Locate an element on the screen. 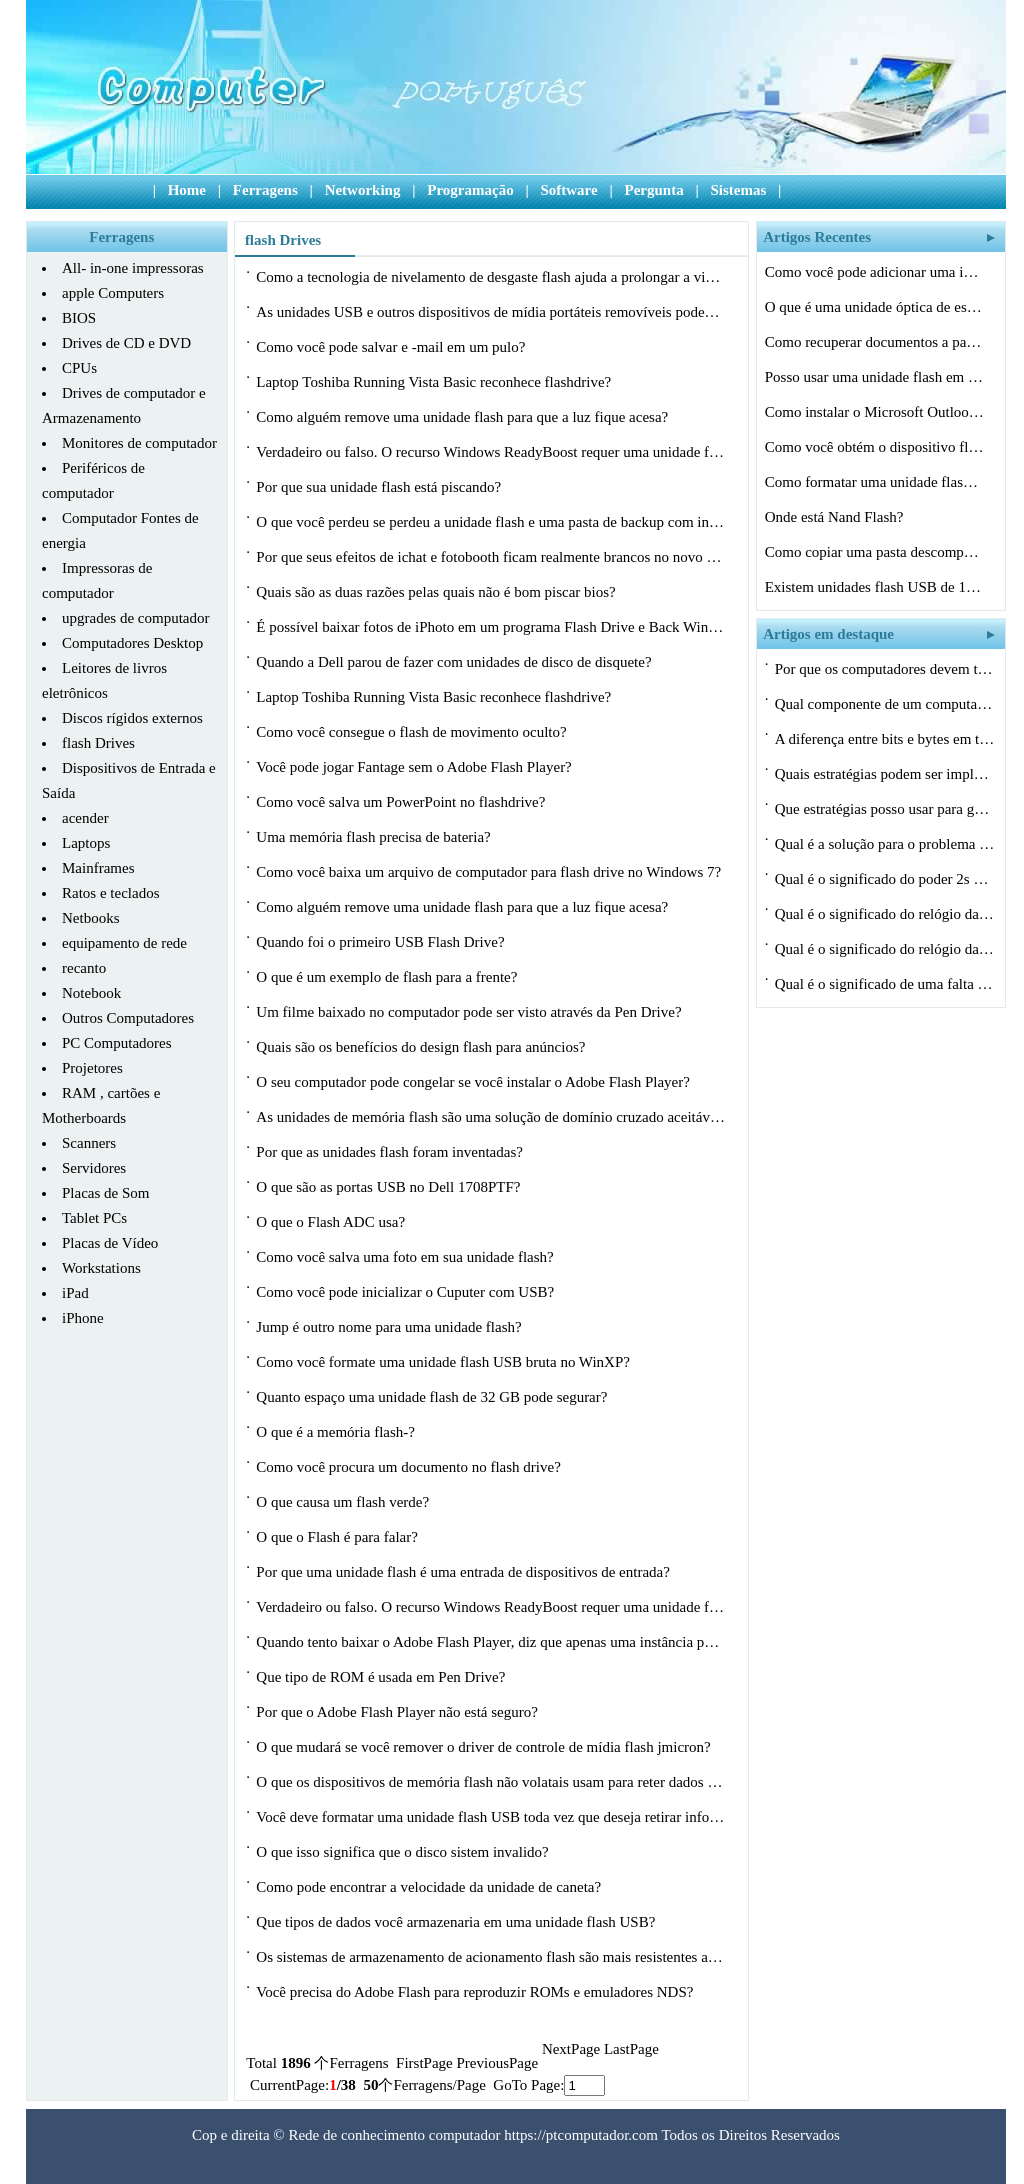 This screenshot has height=2184, width=1024. Por que sua unidade flash está piscando? is located at coordinates (380, 487).